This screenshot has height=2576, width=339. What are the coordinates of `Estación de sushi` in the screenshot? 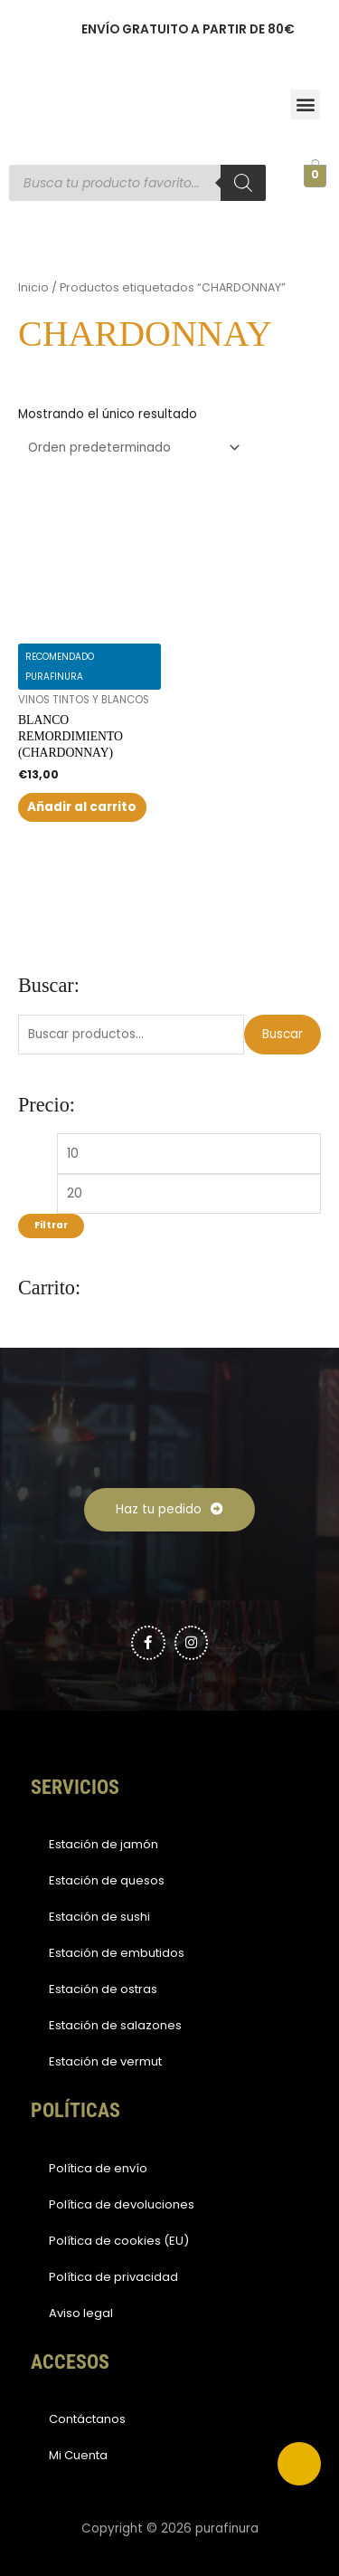 It's located at (99, 1916).